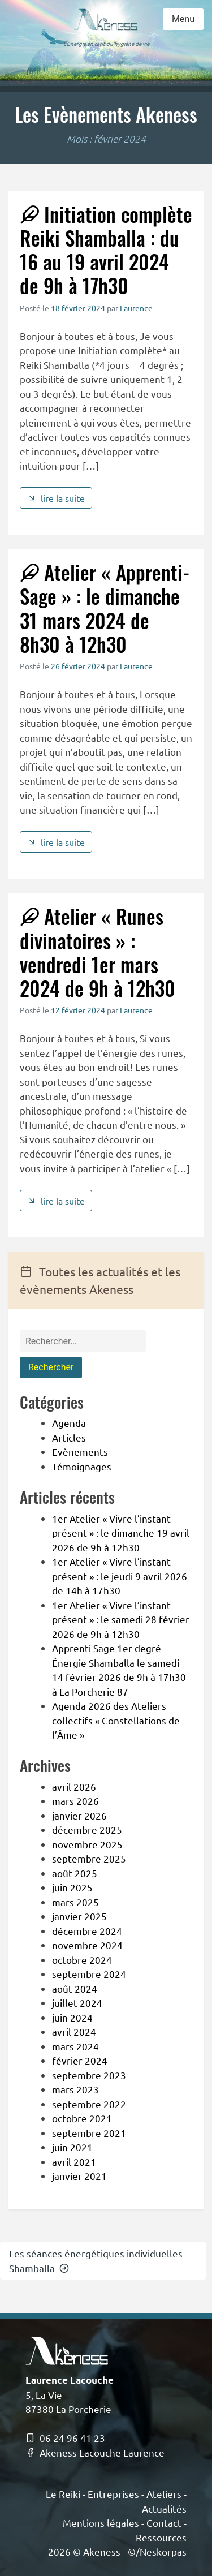 The width and height of the screenshot is (212, 2576). What do you see at coordinates (74, 2162) in the screenshot?
I see `avril 2021` at bounding box center [74, 2162].